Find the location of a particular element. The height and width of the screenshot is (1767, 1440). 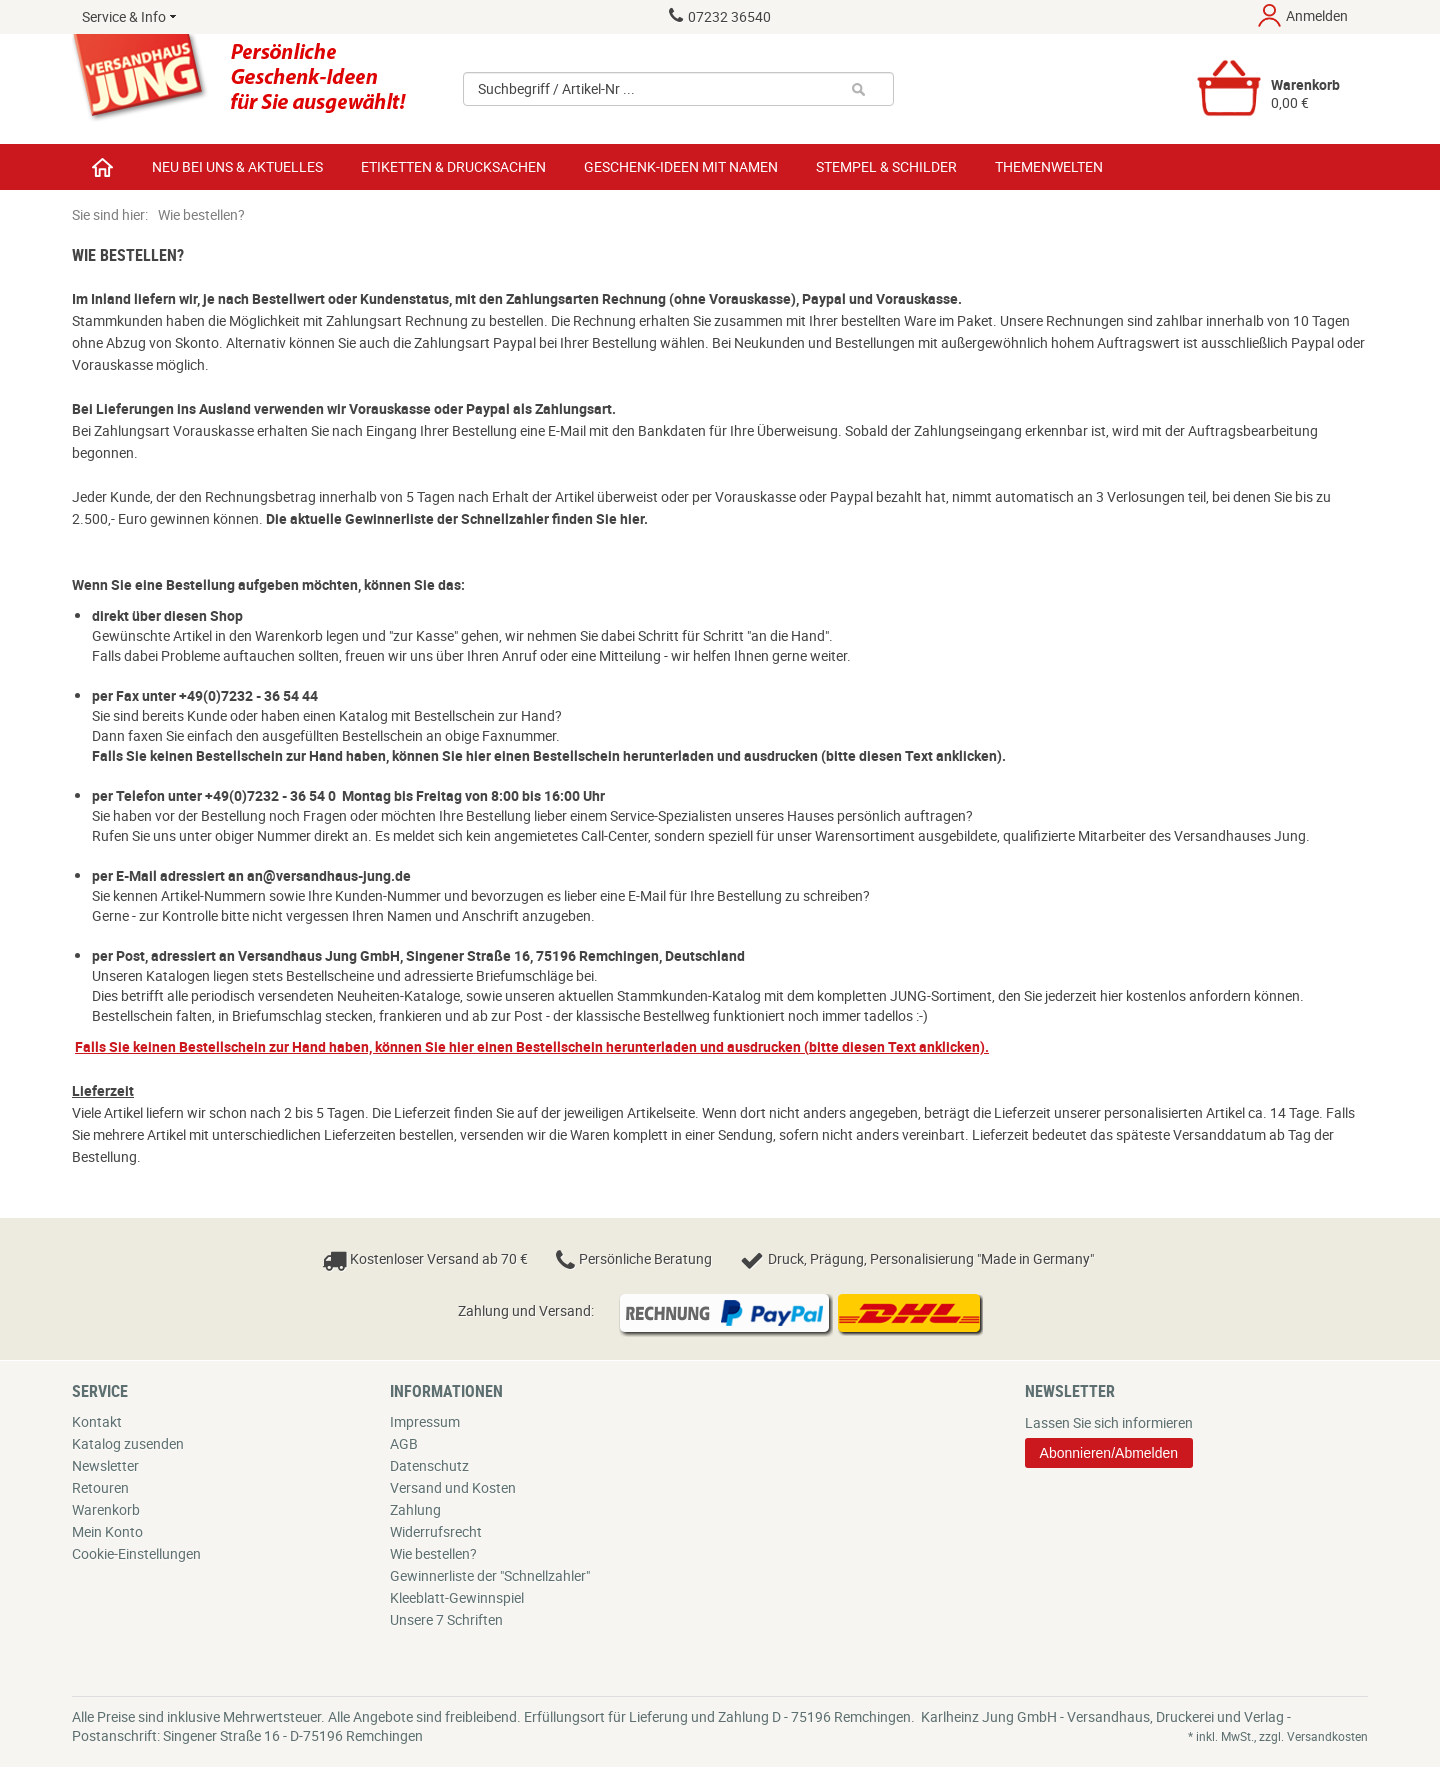

* inkl. MwSt., zzgl. Versandkosten is located at coordinates (1278, 1736).